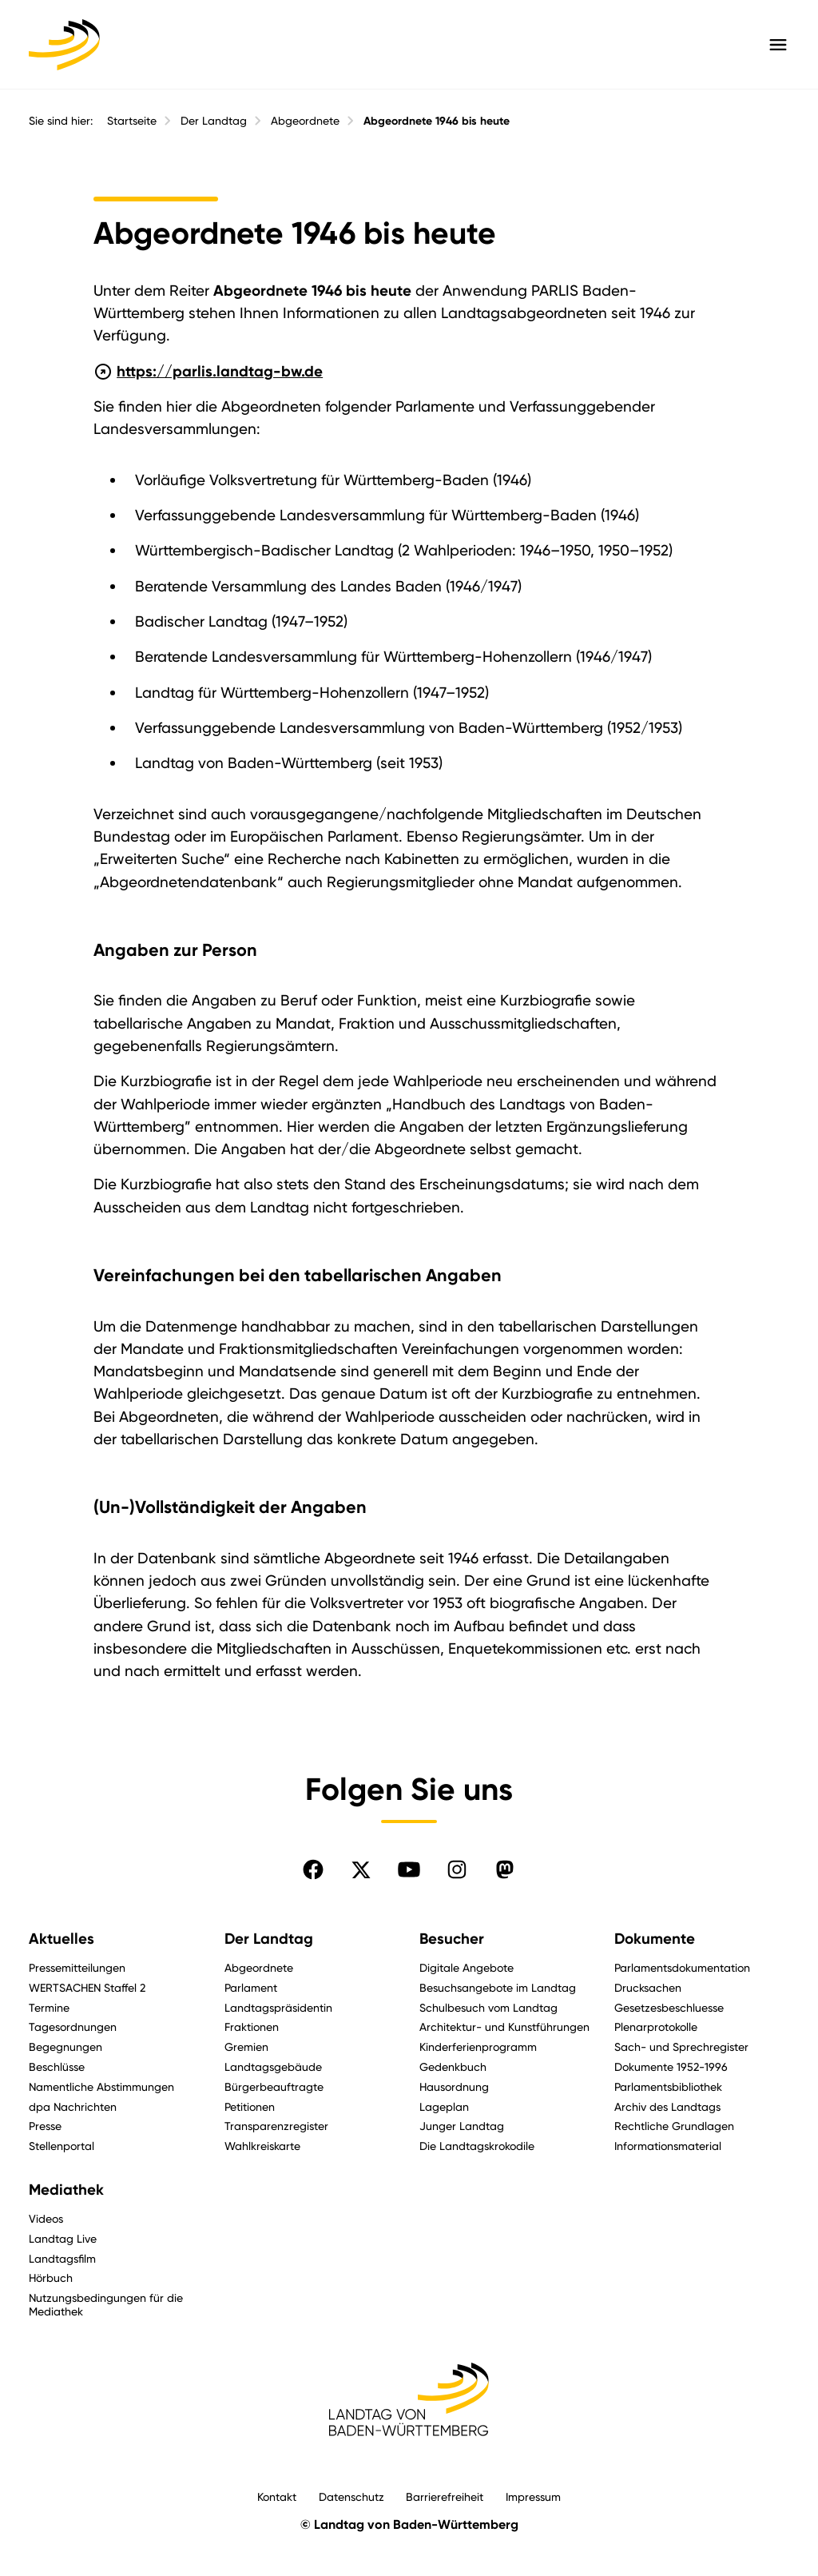 The height and width of the screenshot is (2576, 818). I want to click on Rechtliche Grundlagen, so click(674, 2125).